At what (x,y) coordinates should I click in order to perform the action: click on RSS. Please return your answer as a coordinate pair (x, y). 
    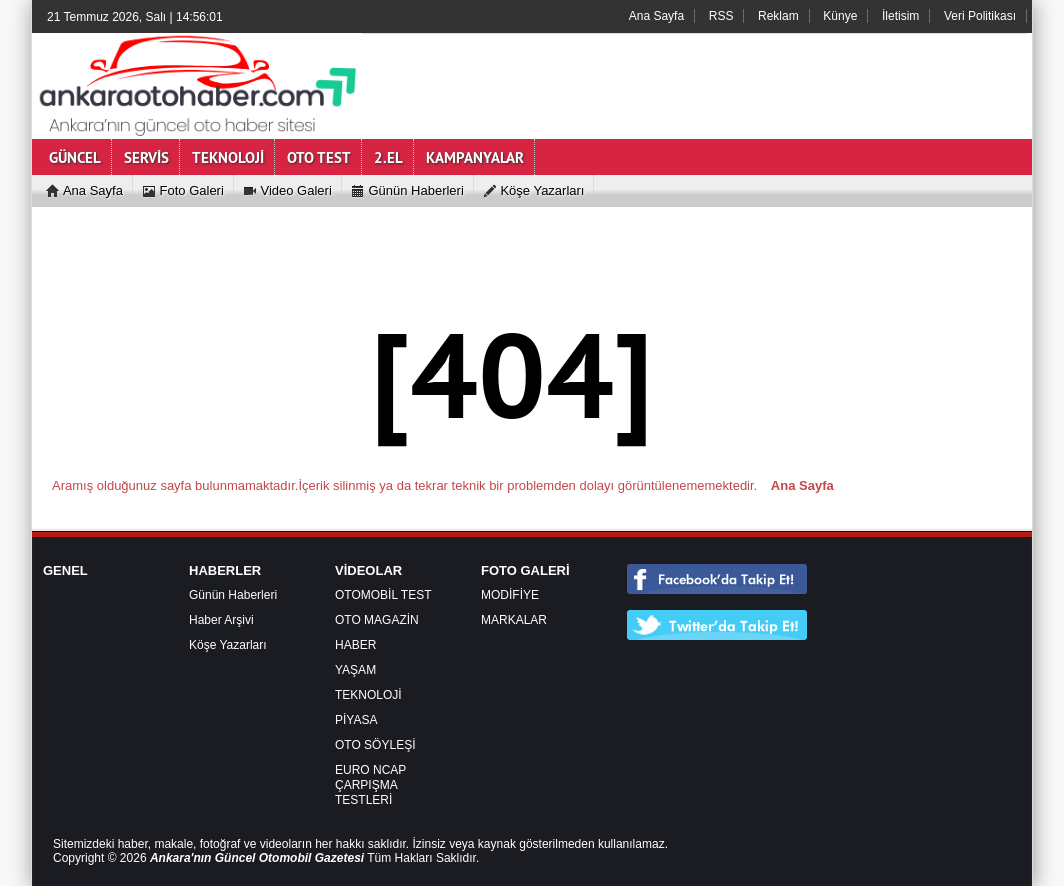
    Looking at the image, I should click on (721, 16).